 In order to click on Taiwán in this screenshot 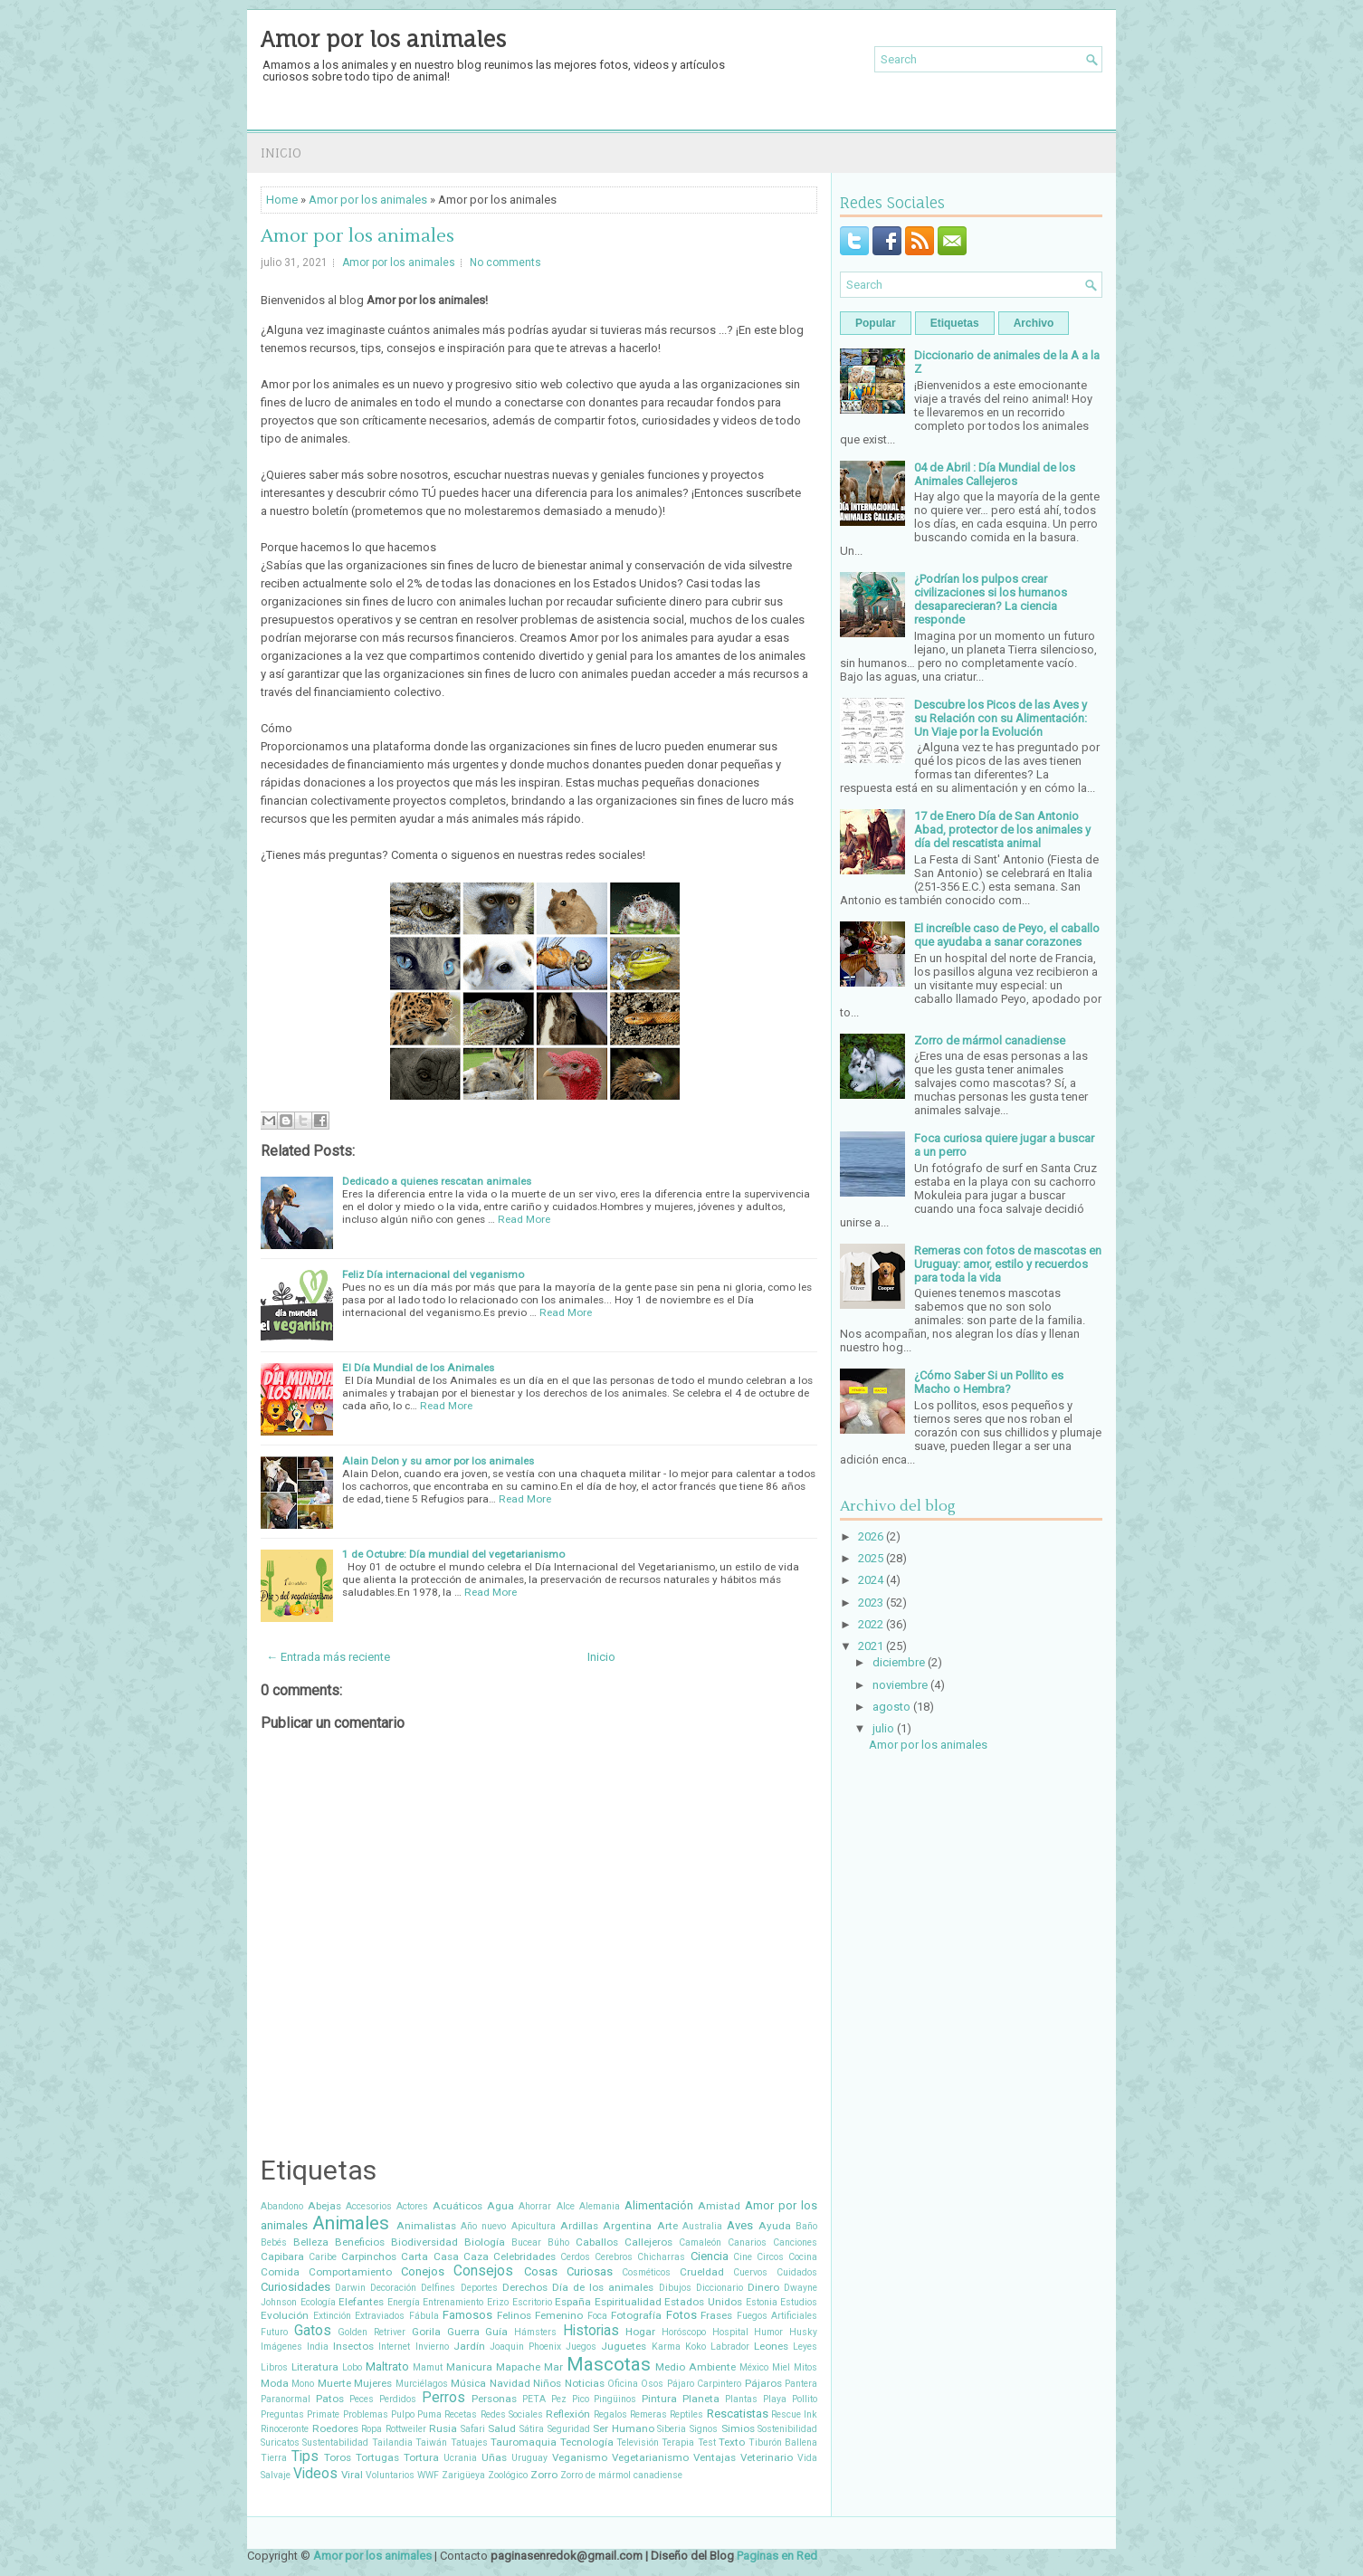, I will do `click(431, 2442)`.